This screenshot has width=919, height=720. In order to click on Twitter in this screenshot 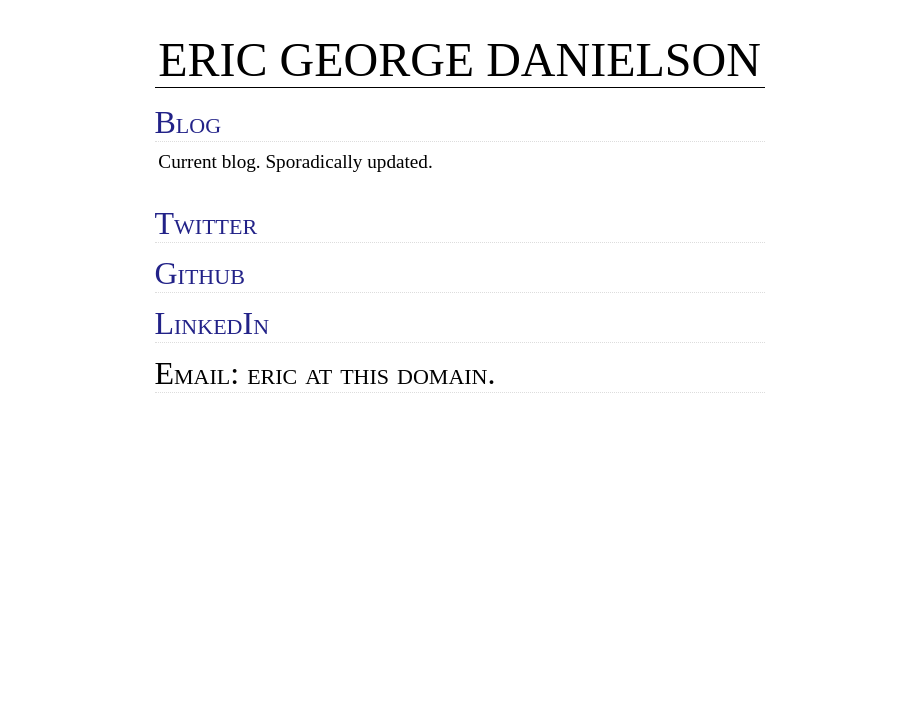, I will do `click(206, 223)`.